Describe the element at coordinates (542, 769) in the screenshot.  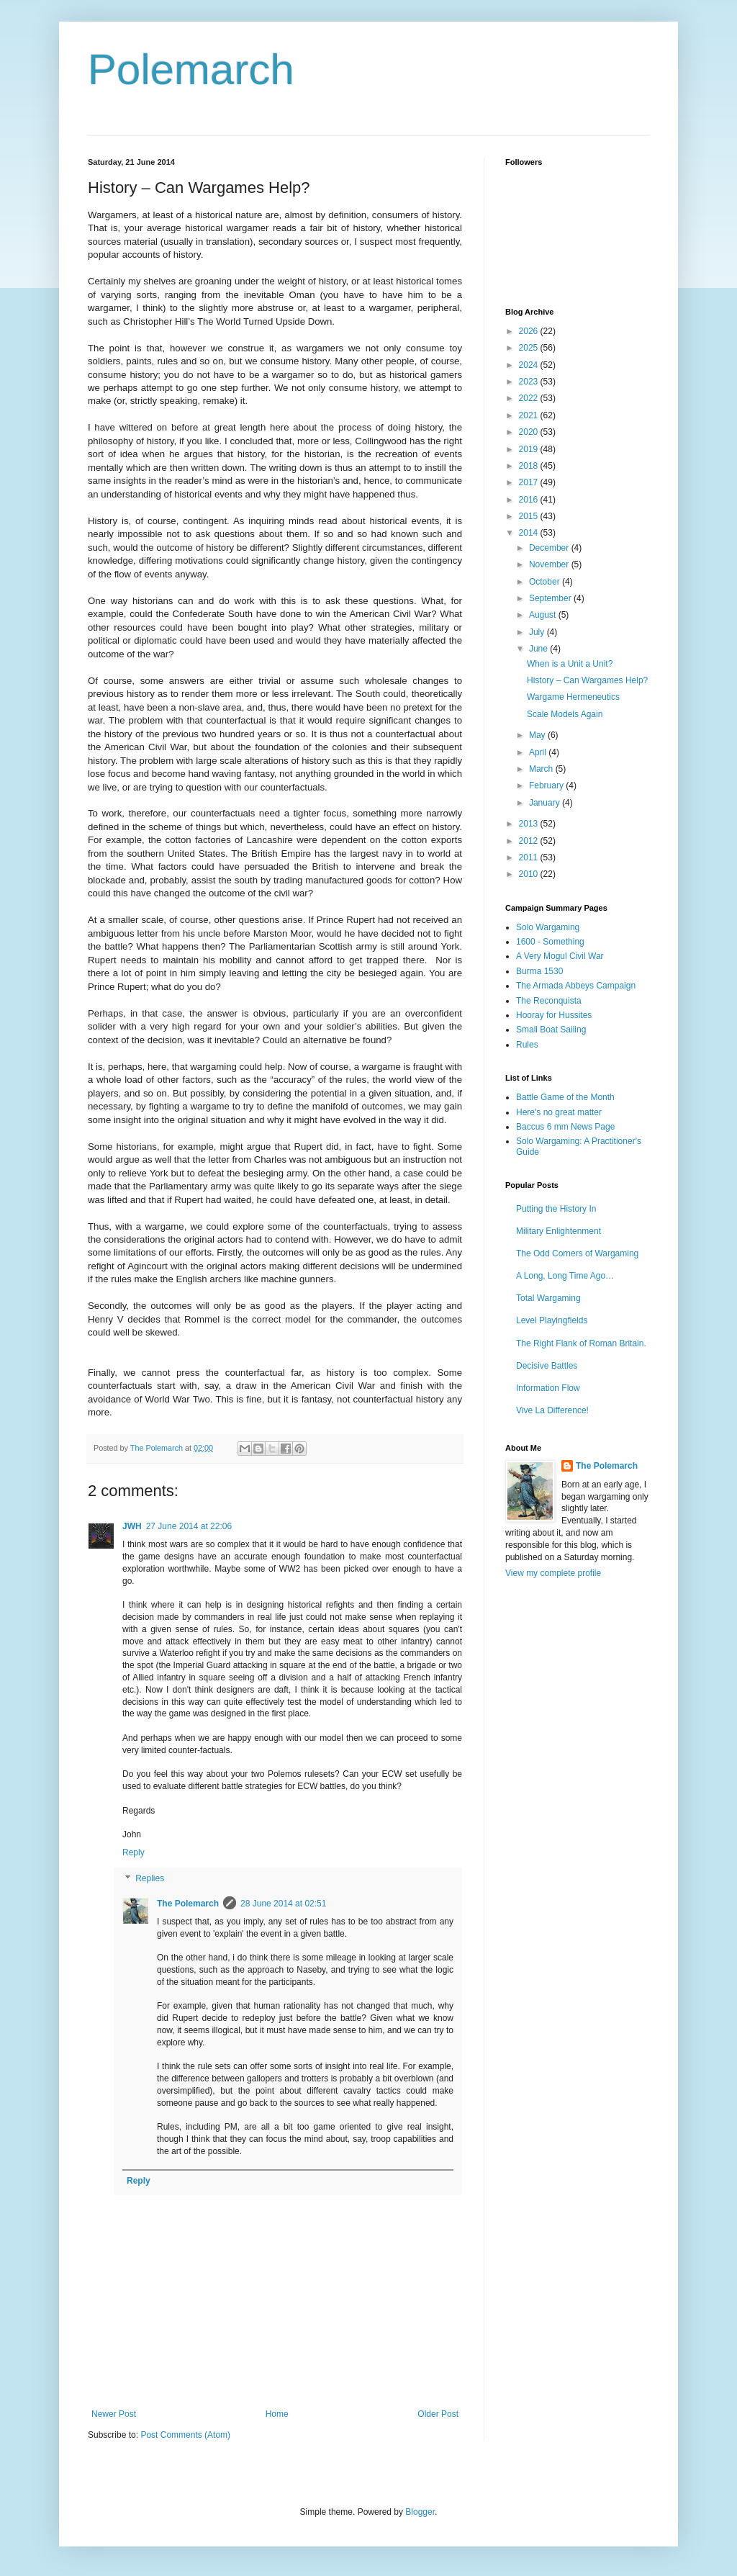
I see `March` at that location.